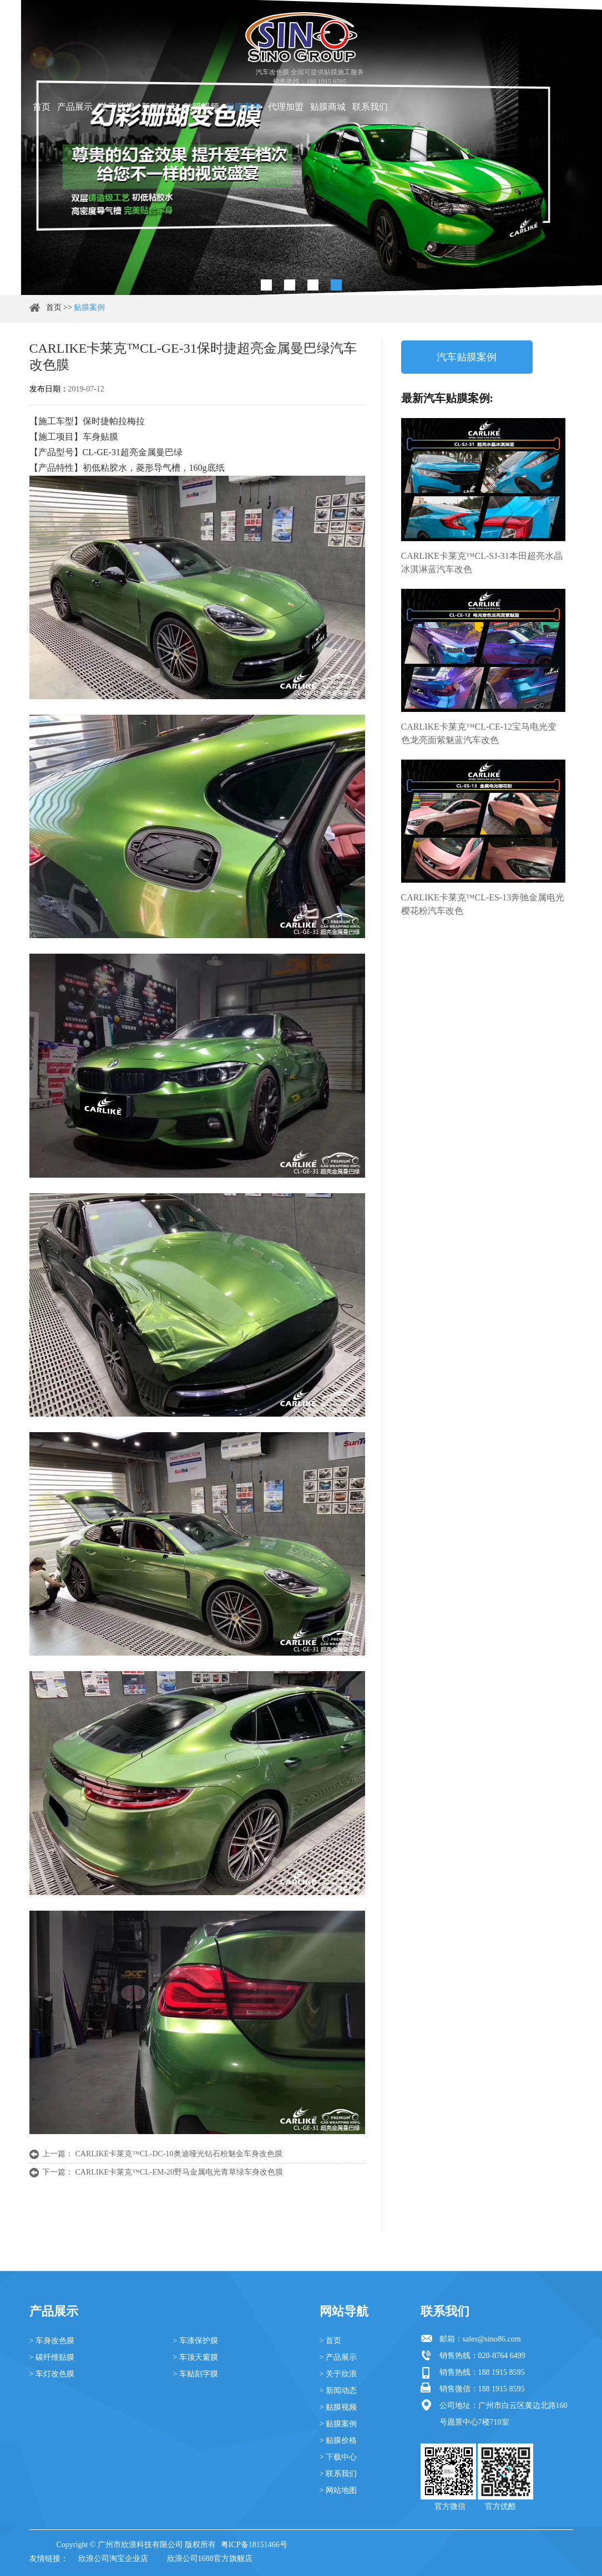 The height and width of the screenshot is (2576, 602). Describe the element at coordinates (338, 2457) in the screenshot. I see `> 下载中心` at that location.